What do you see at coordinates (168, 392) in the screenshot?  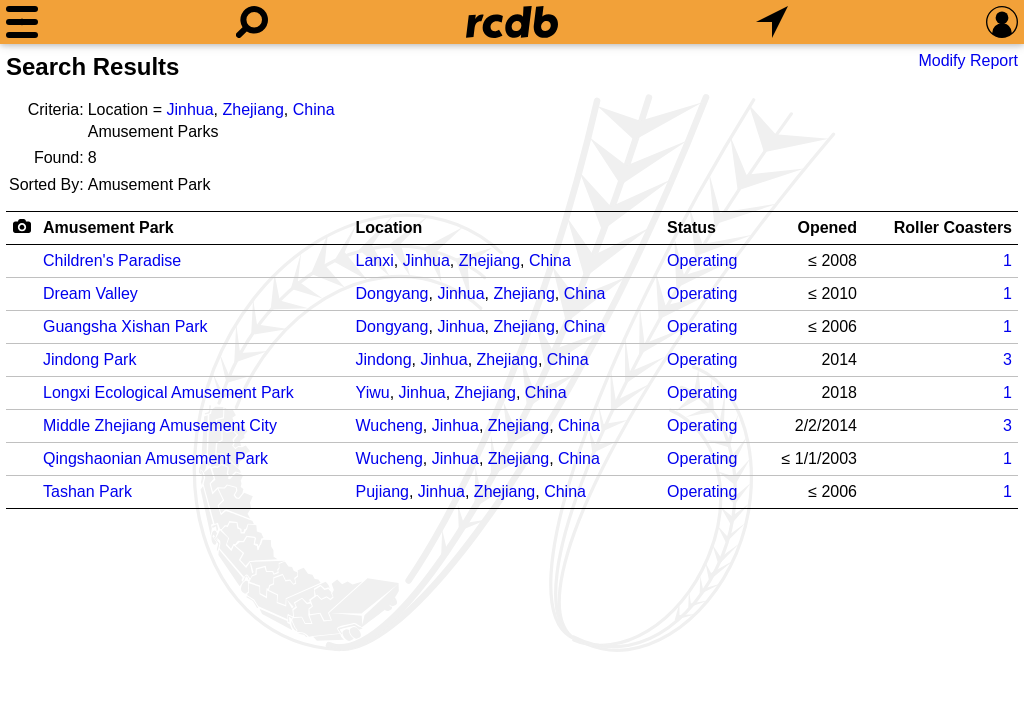 I see `Longxi Ecological Amusement Park` at bounding box center [168, 392].